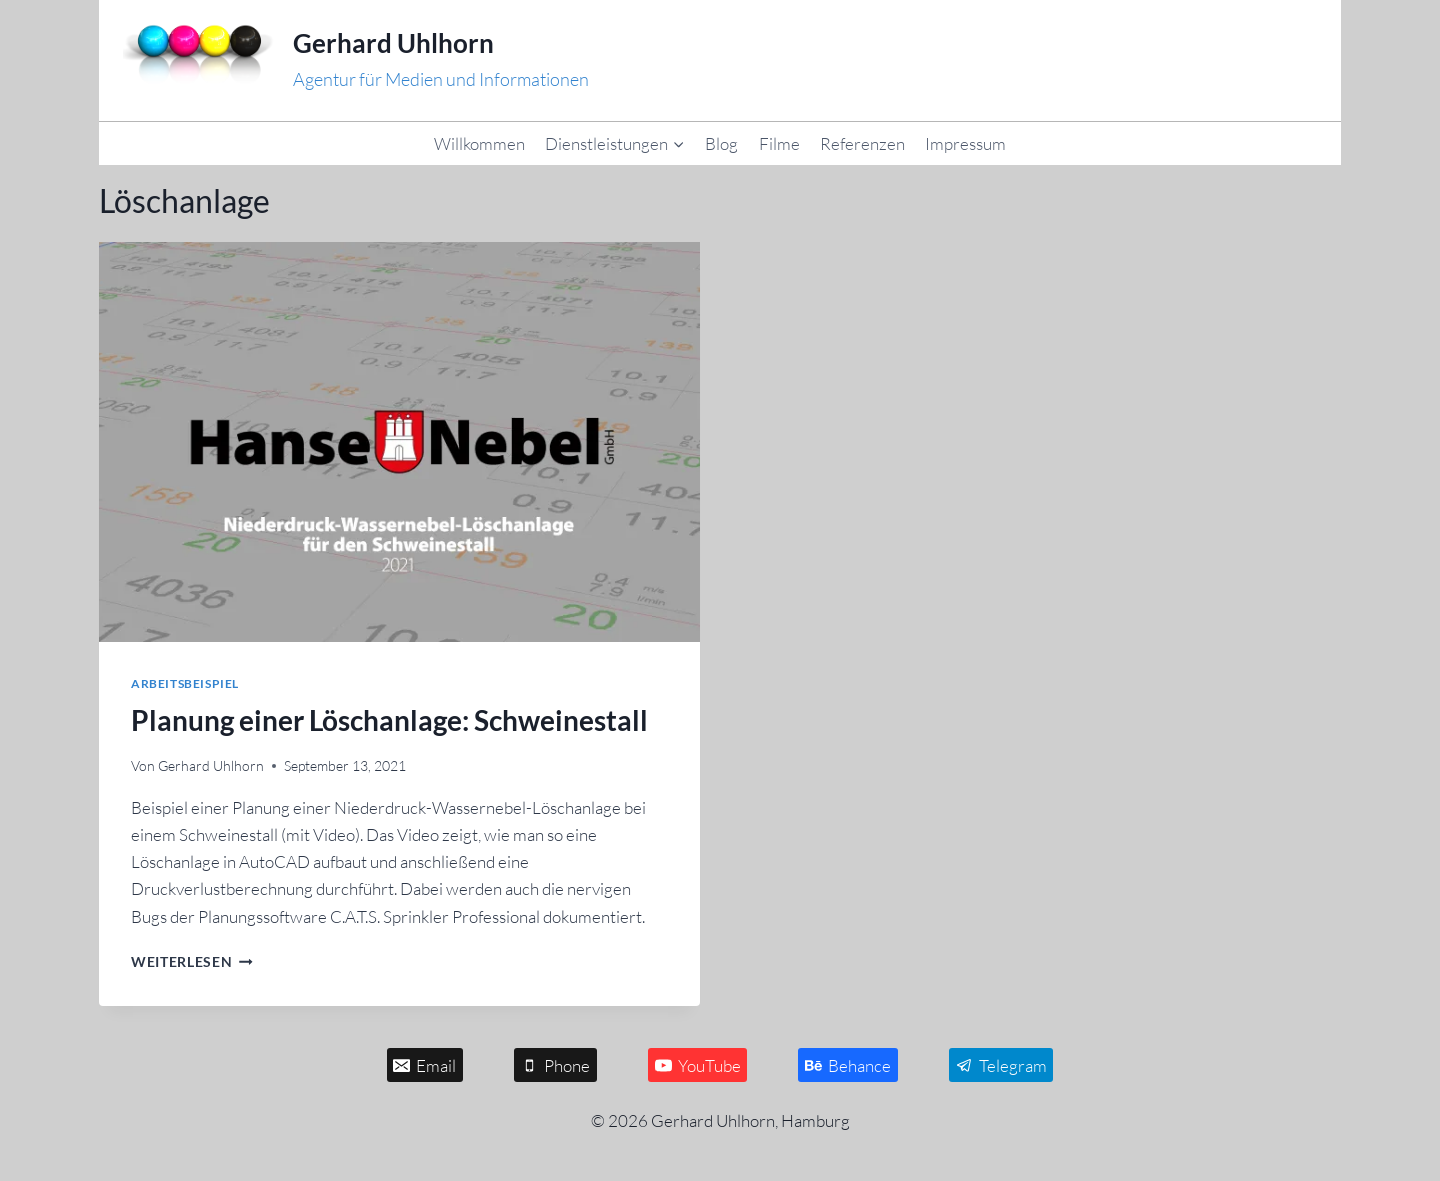  Describe the element at coordinates (211, 765) in the screenshot. I see `Gerhard Uhlhorn` at that location.